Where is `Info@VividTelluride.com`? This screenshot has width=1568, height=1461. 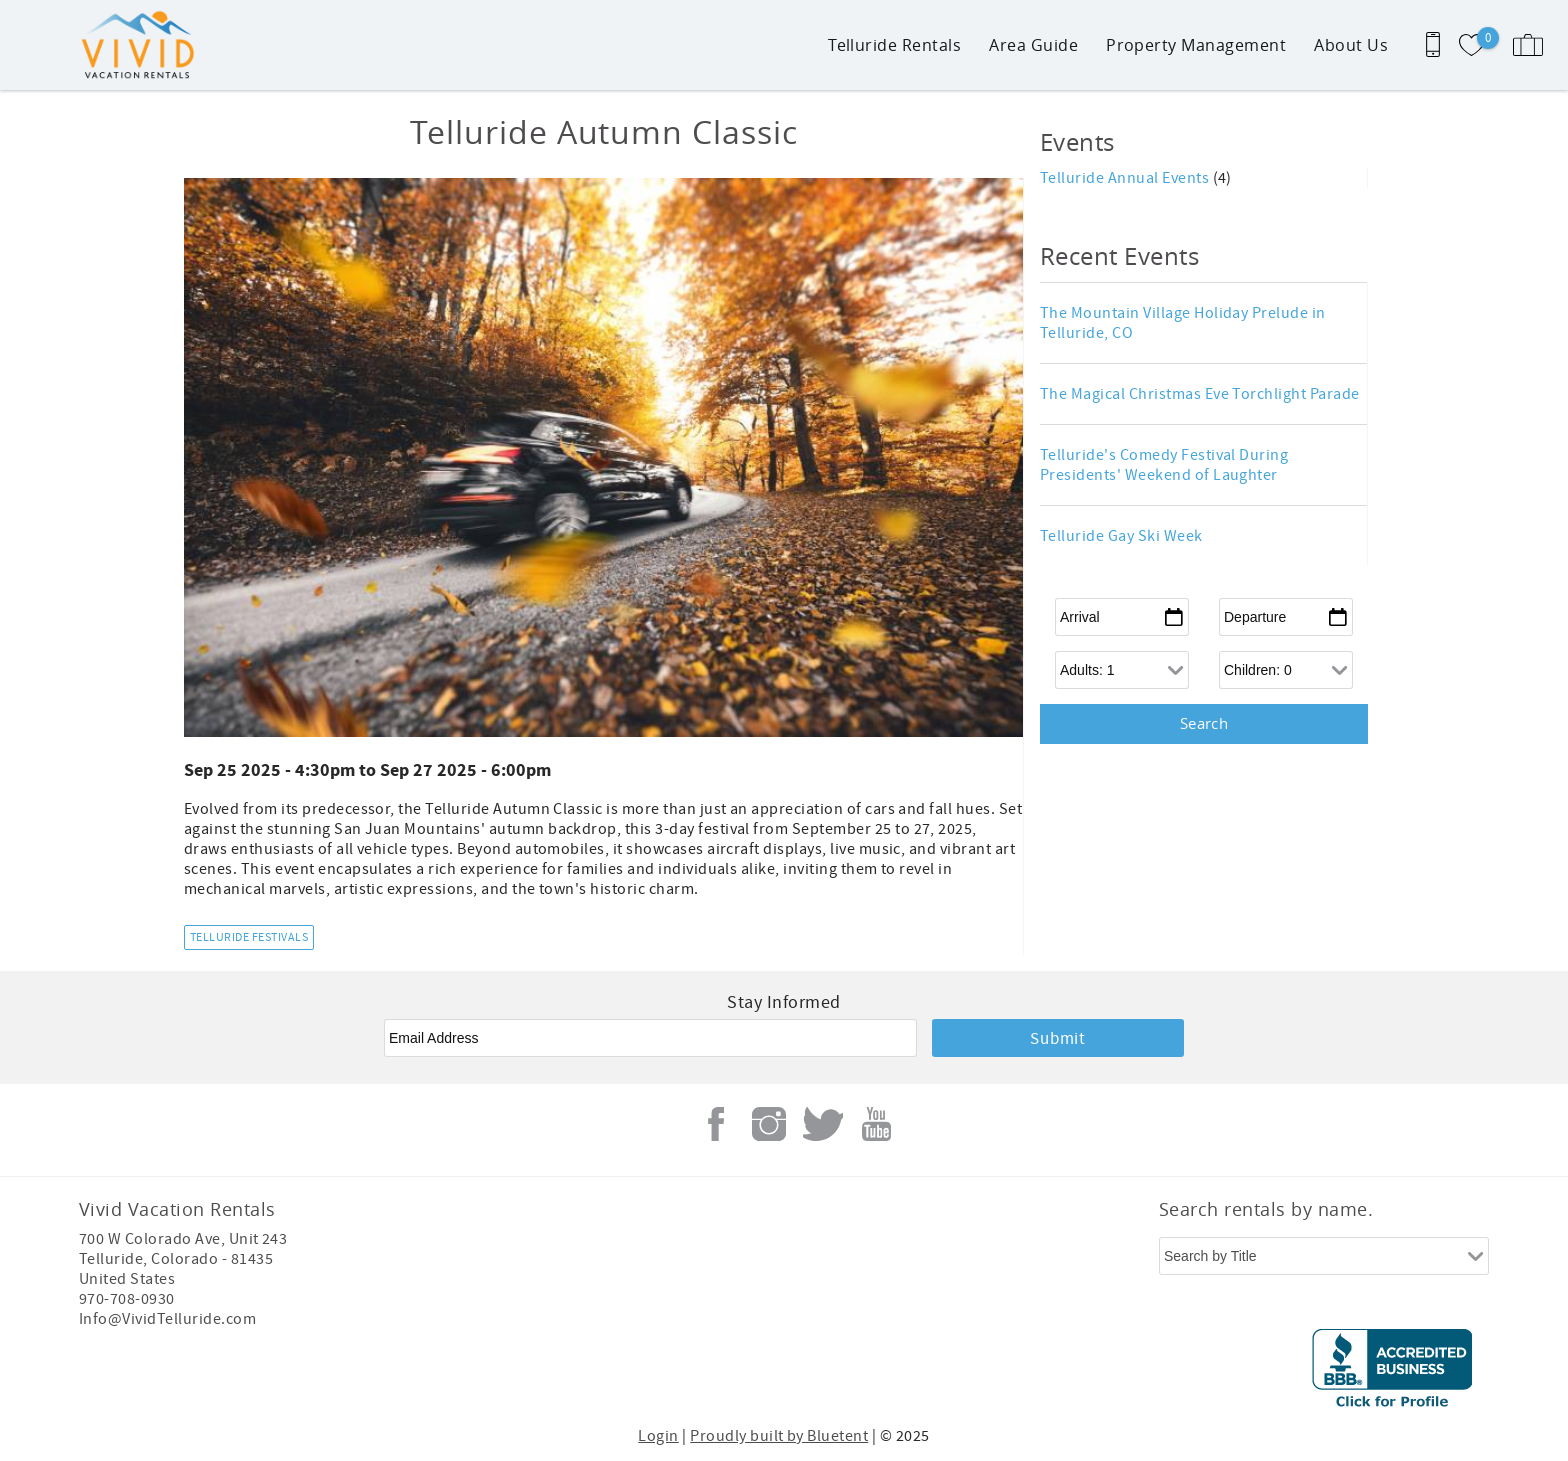
Info@VividTelluride.com is located at coordinates (167, 1319).